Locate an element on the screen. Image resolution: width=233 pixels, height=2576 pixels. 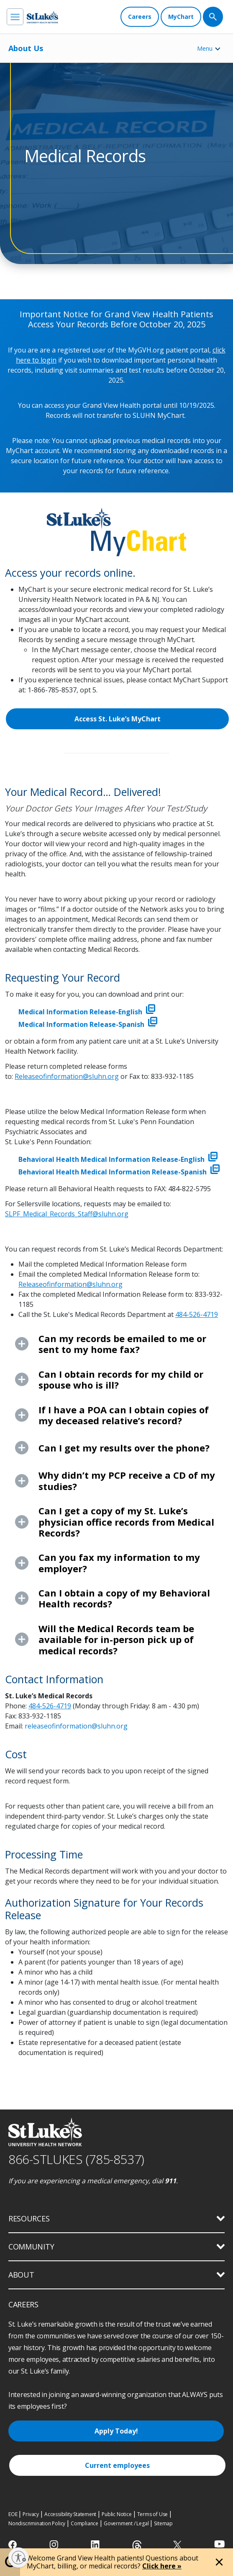
Sitemap is located at coordinates (163, 2523).